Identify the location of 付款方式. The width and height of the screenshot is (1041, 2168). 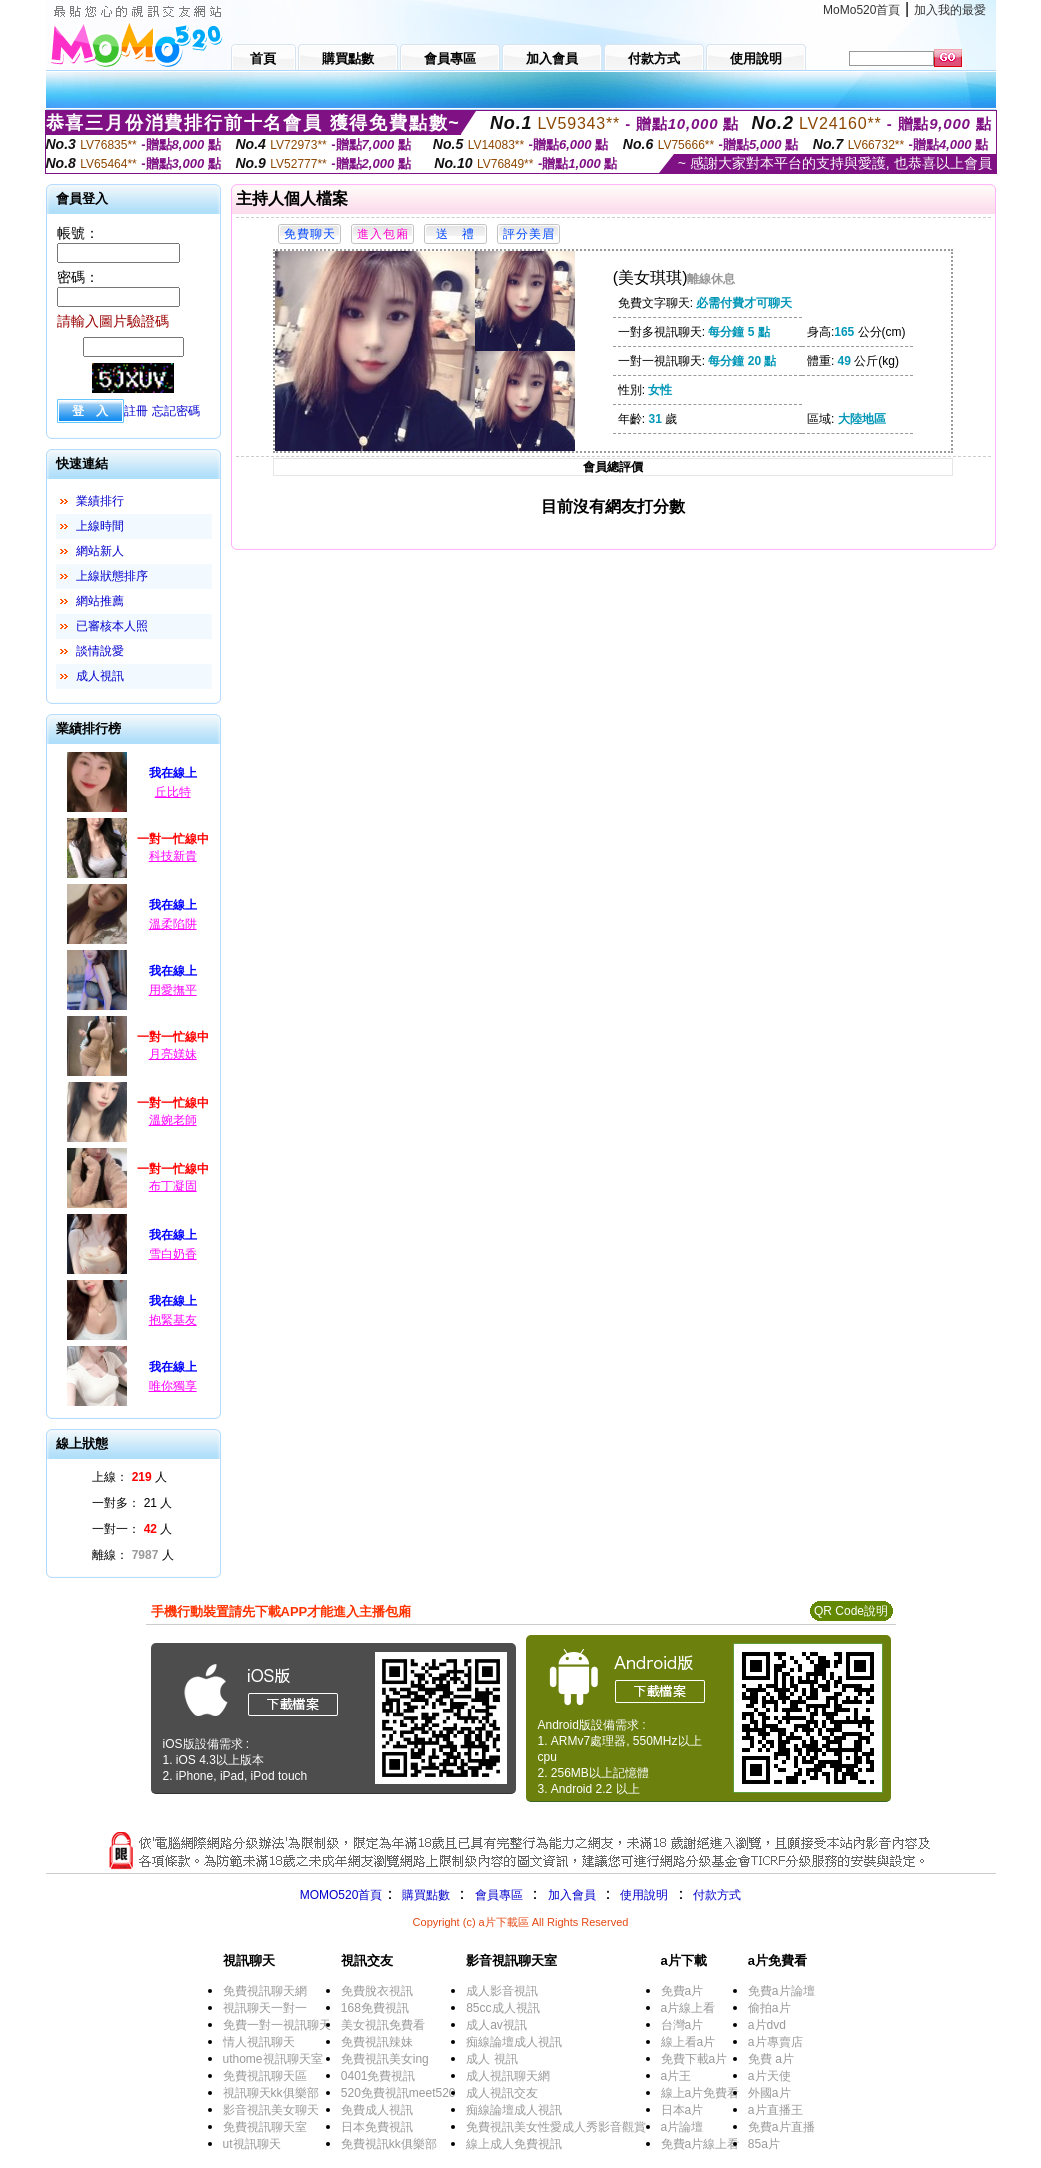
(717, 1895).